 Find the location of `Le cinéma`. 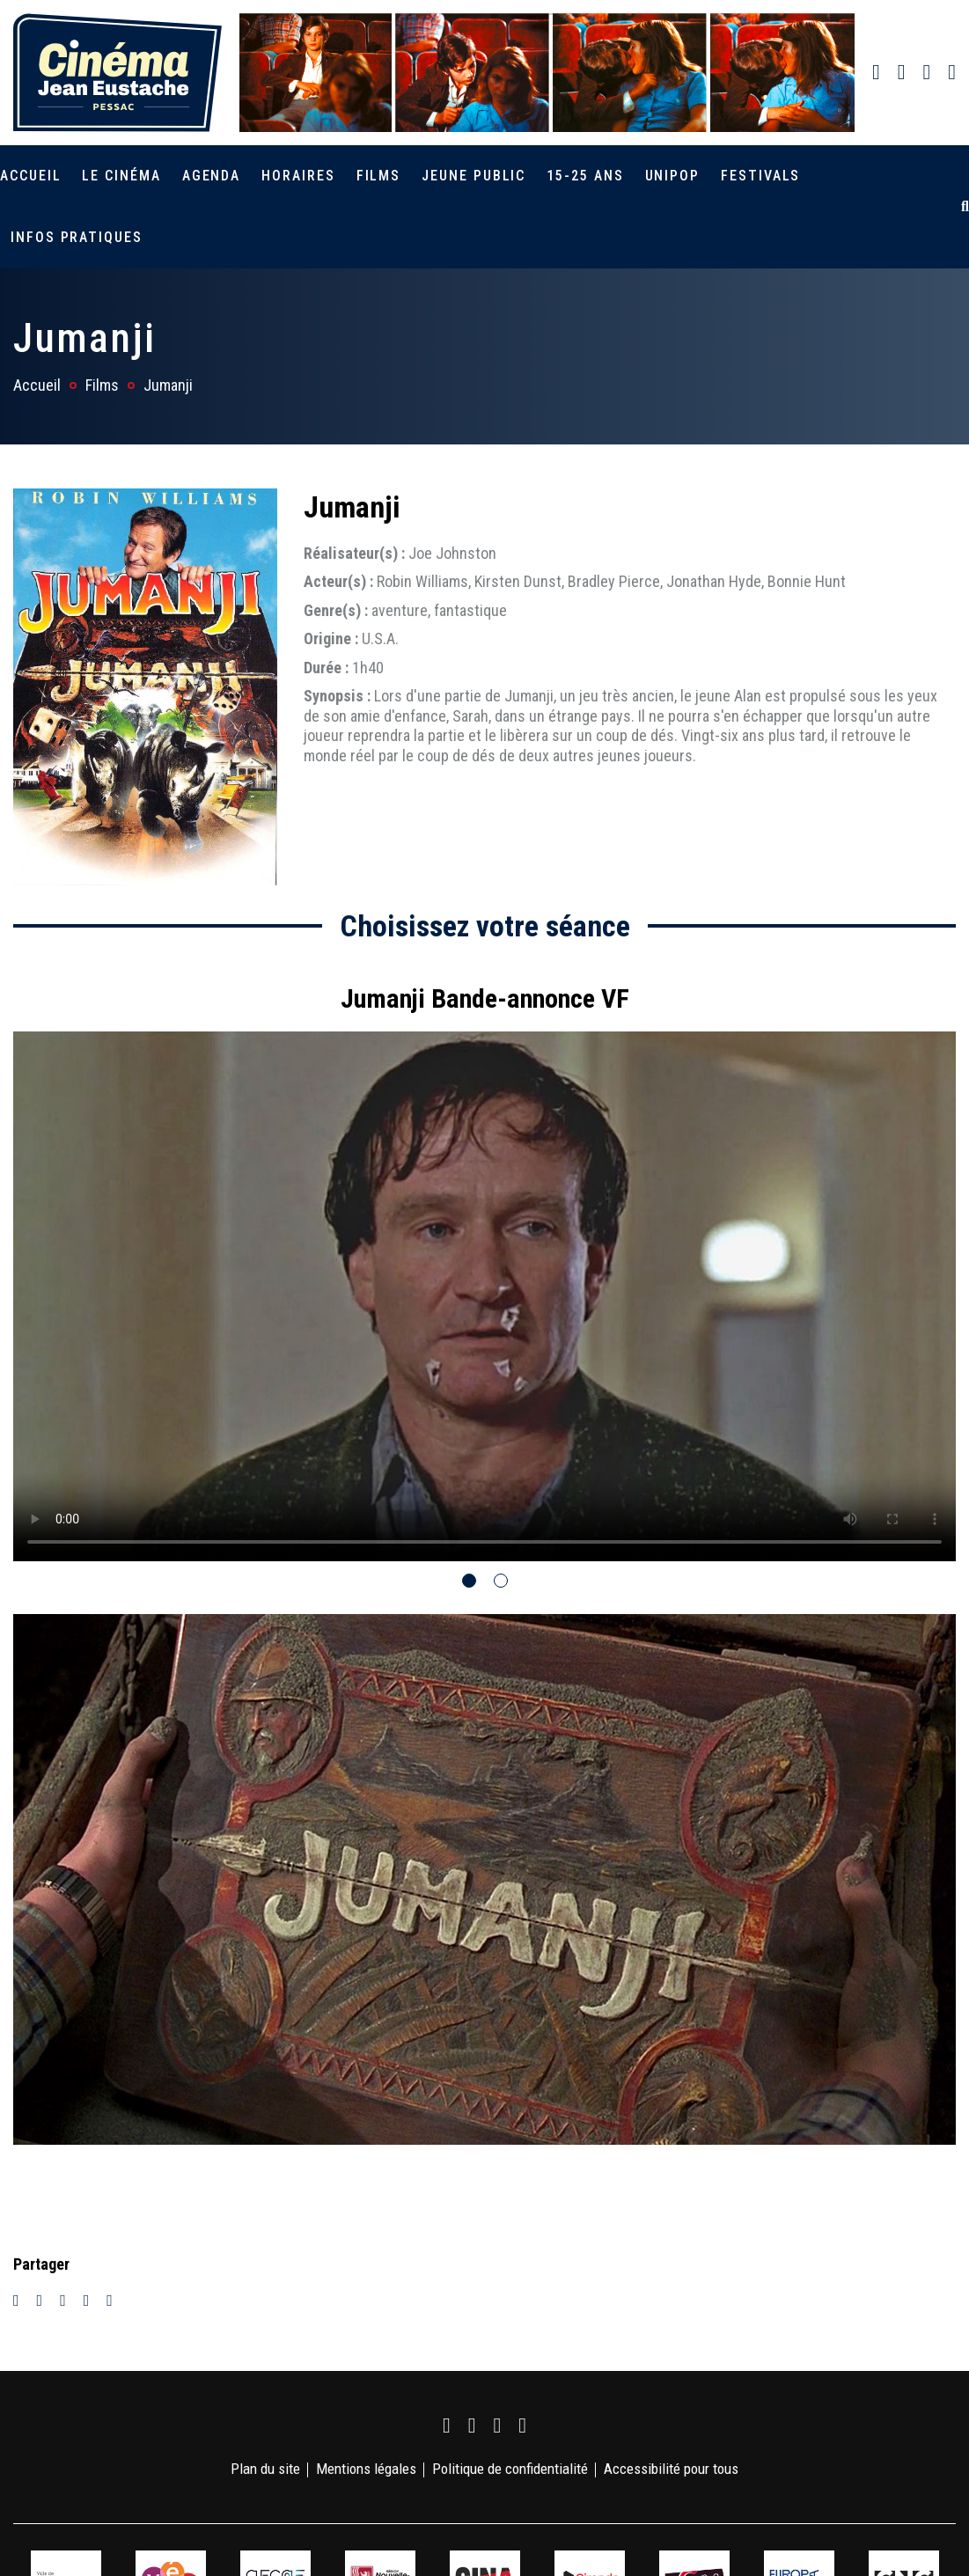

Le cinéma is located at coordinates (121, 175).